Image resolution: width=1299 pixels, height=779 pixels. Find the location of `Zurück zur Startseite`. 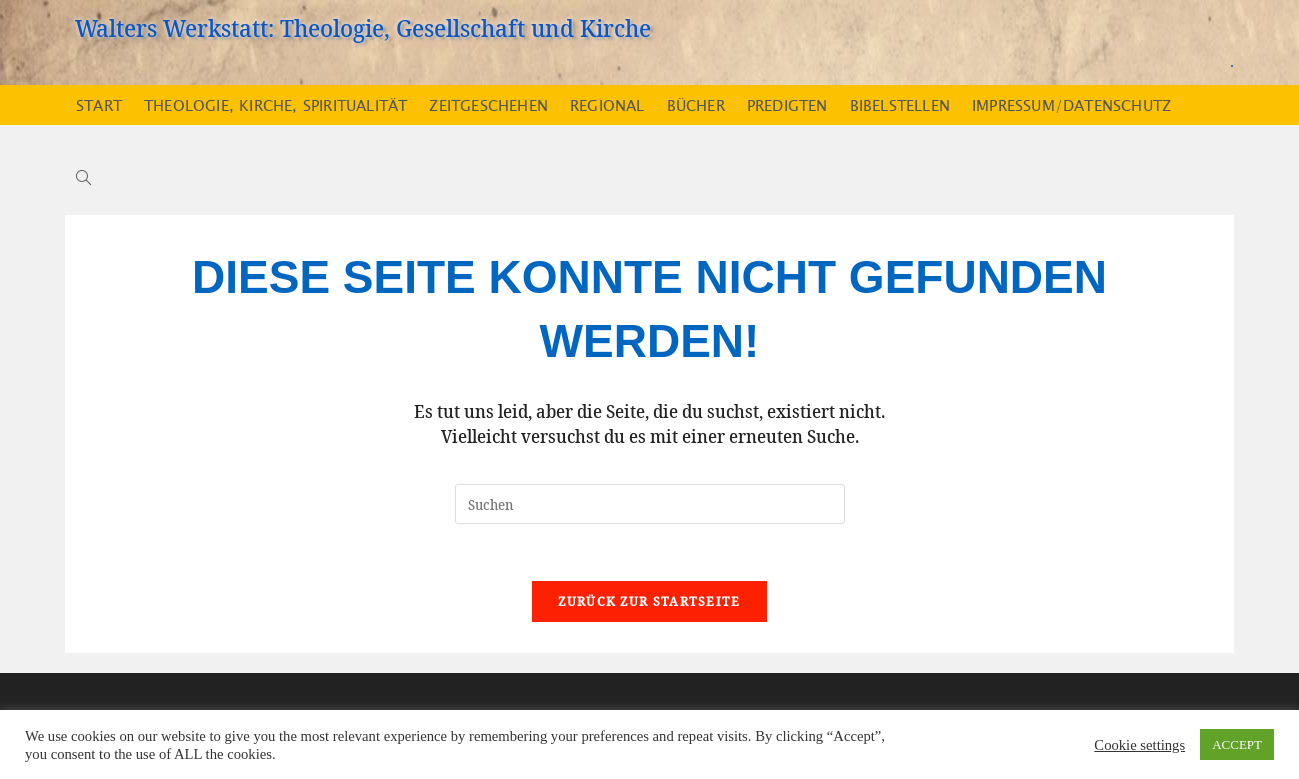

Zurück zur Startseite is located at coordinates (649, 605).